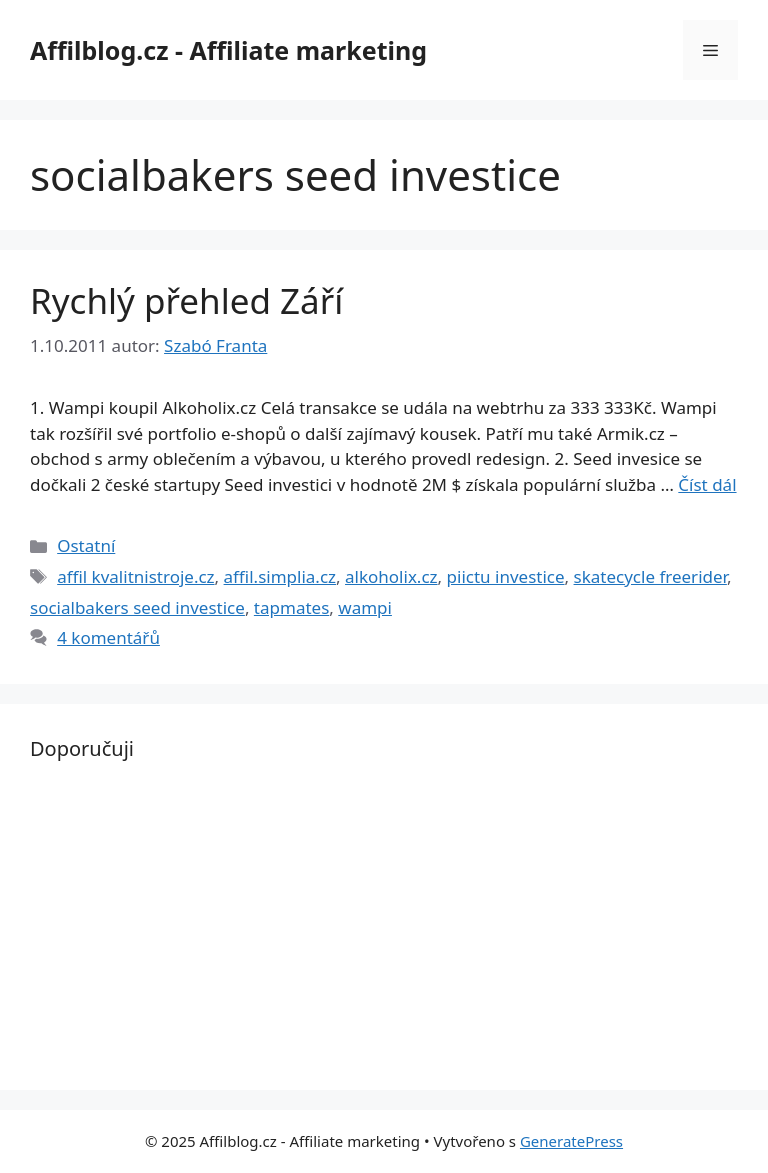 The image size is (768, 1173). Describe the element at coordinates (86, 545) in the screenshot. I see `Ostatní` at that location.